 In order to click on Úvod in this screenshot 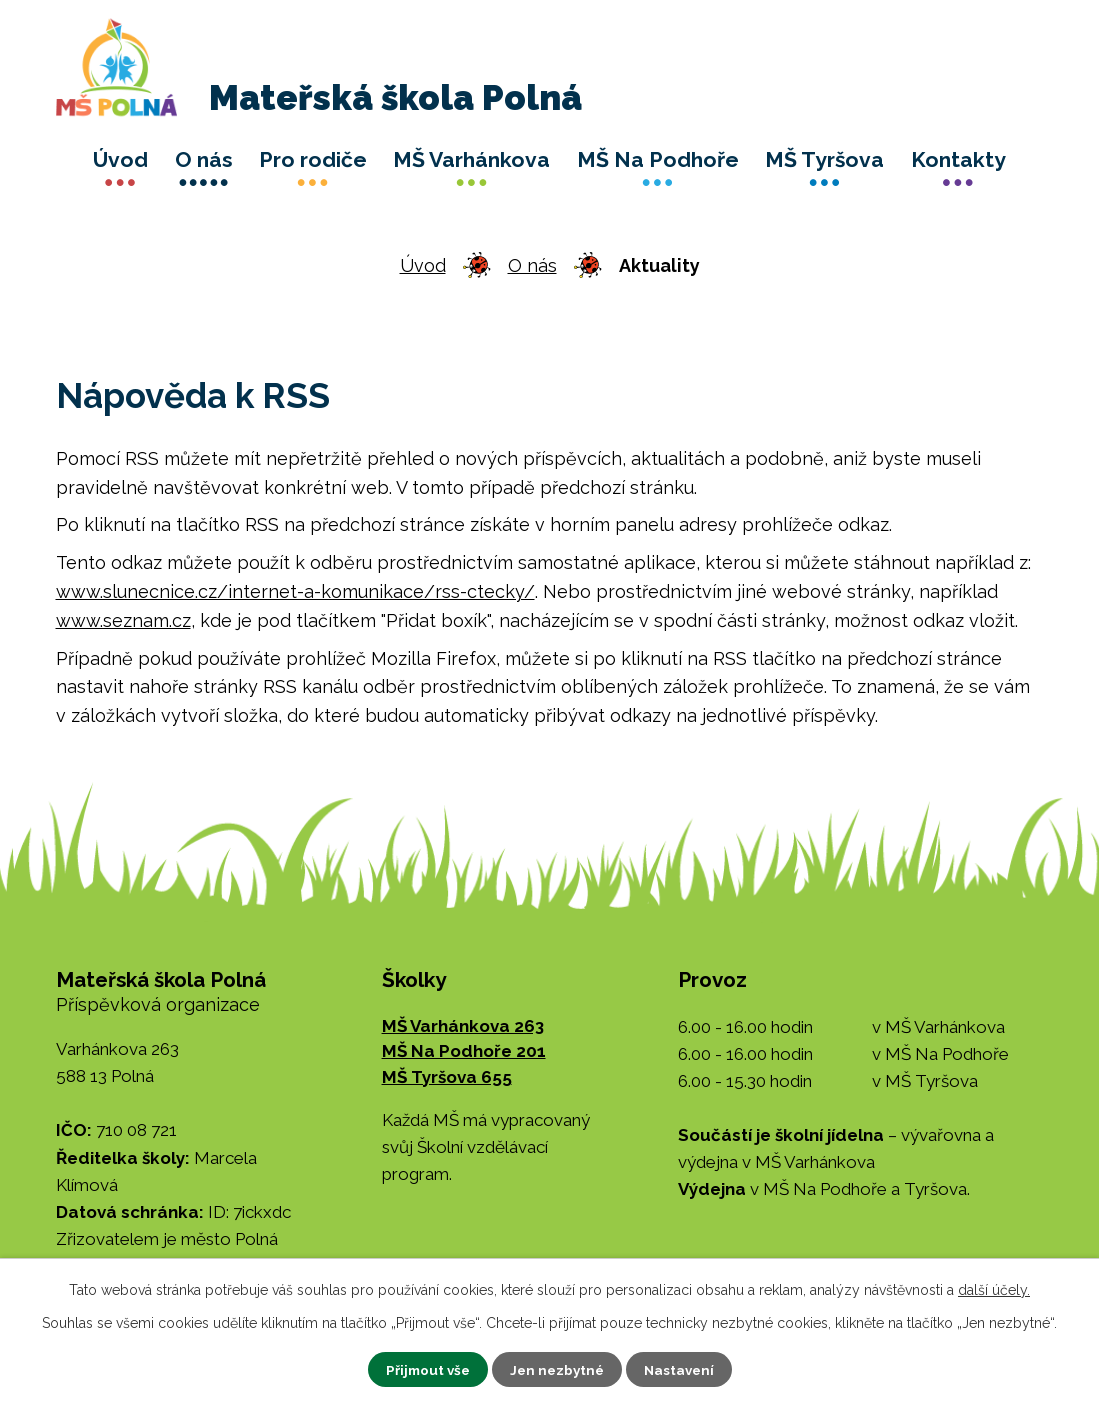, I will do `click(120, 159)`.